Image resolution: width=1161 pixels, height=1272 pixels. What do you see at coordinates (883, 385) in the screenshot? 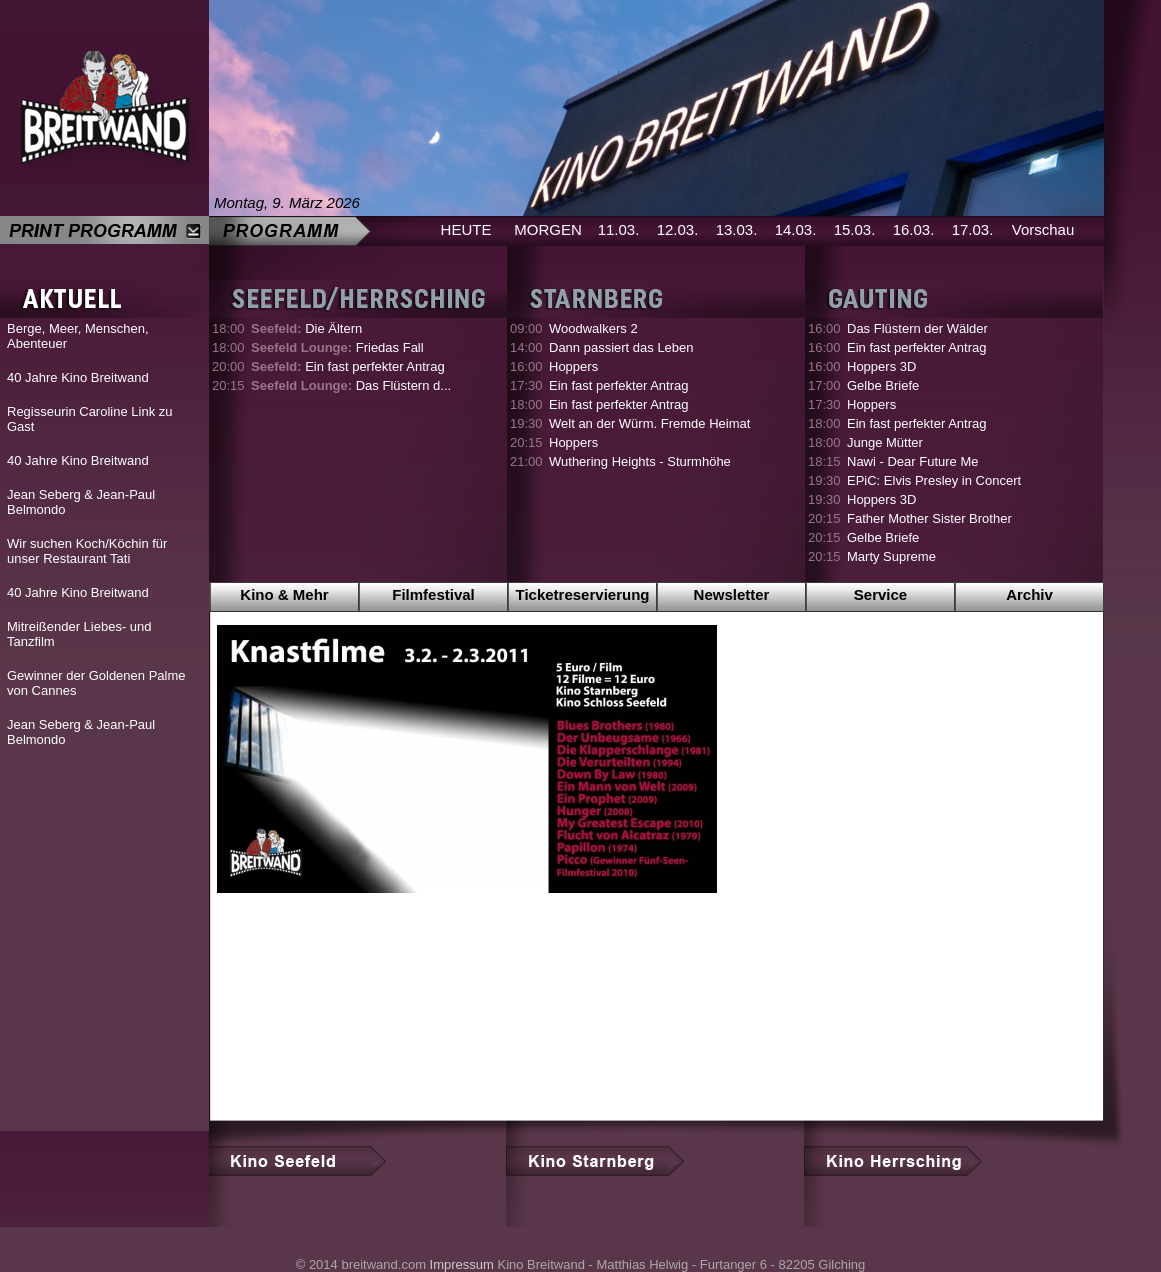
I see `Gelbe Briefe` at bounding box center [883, 385].